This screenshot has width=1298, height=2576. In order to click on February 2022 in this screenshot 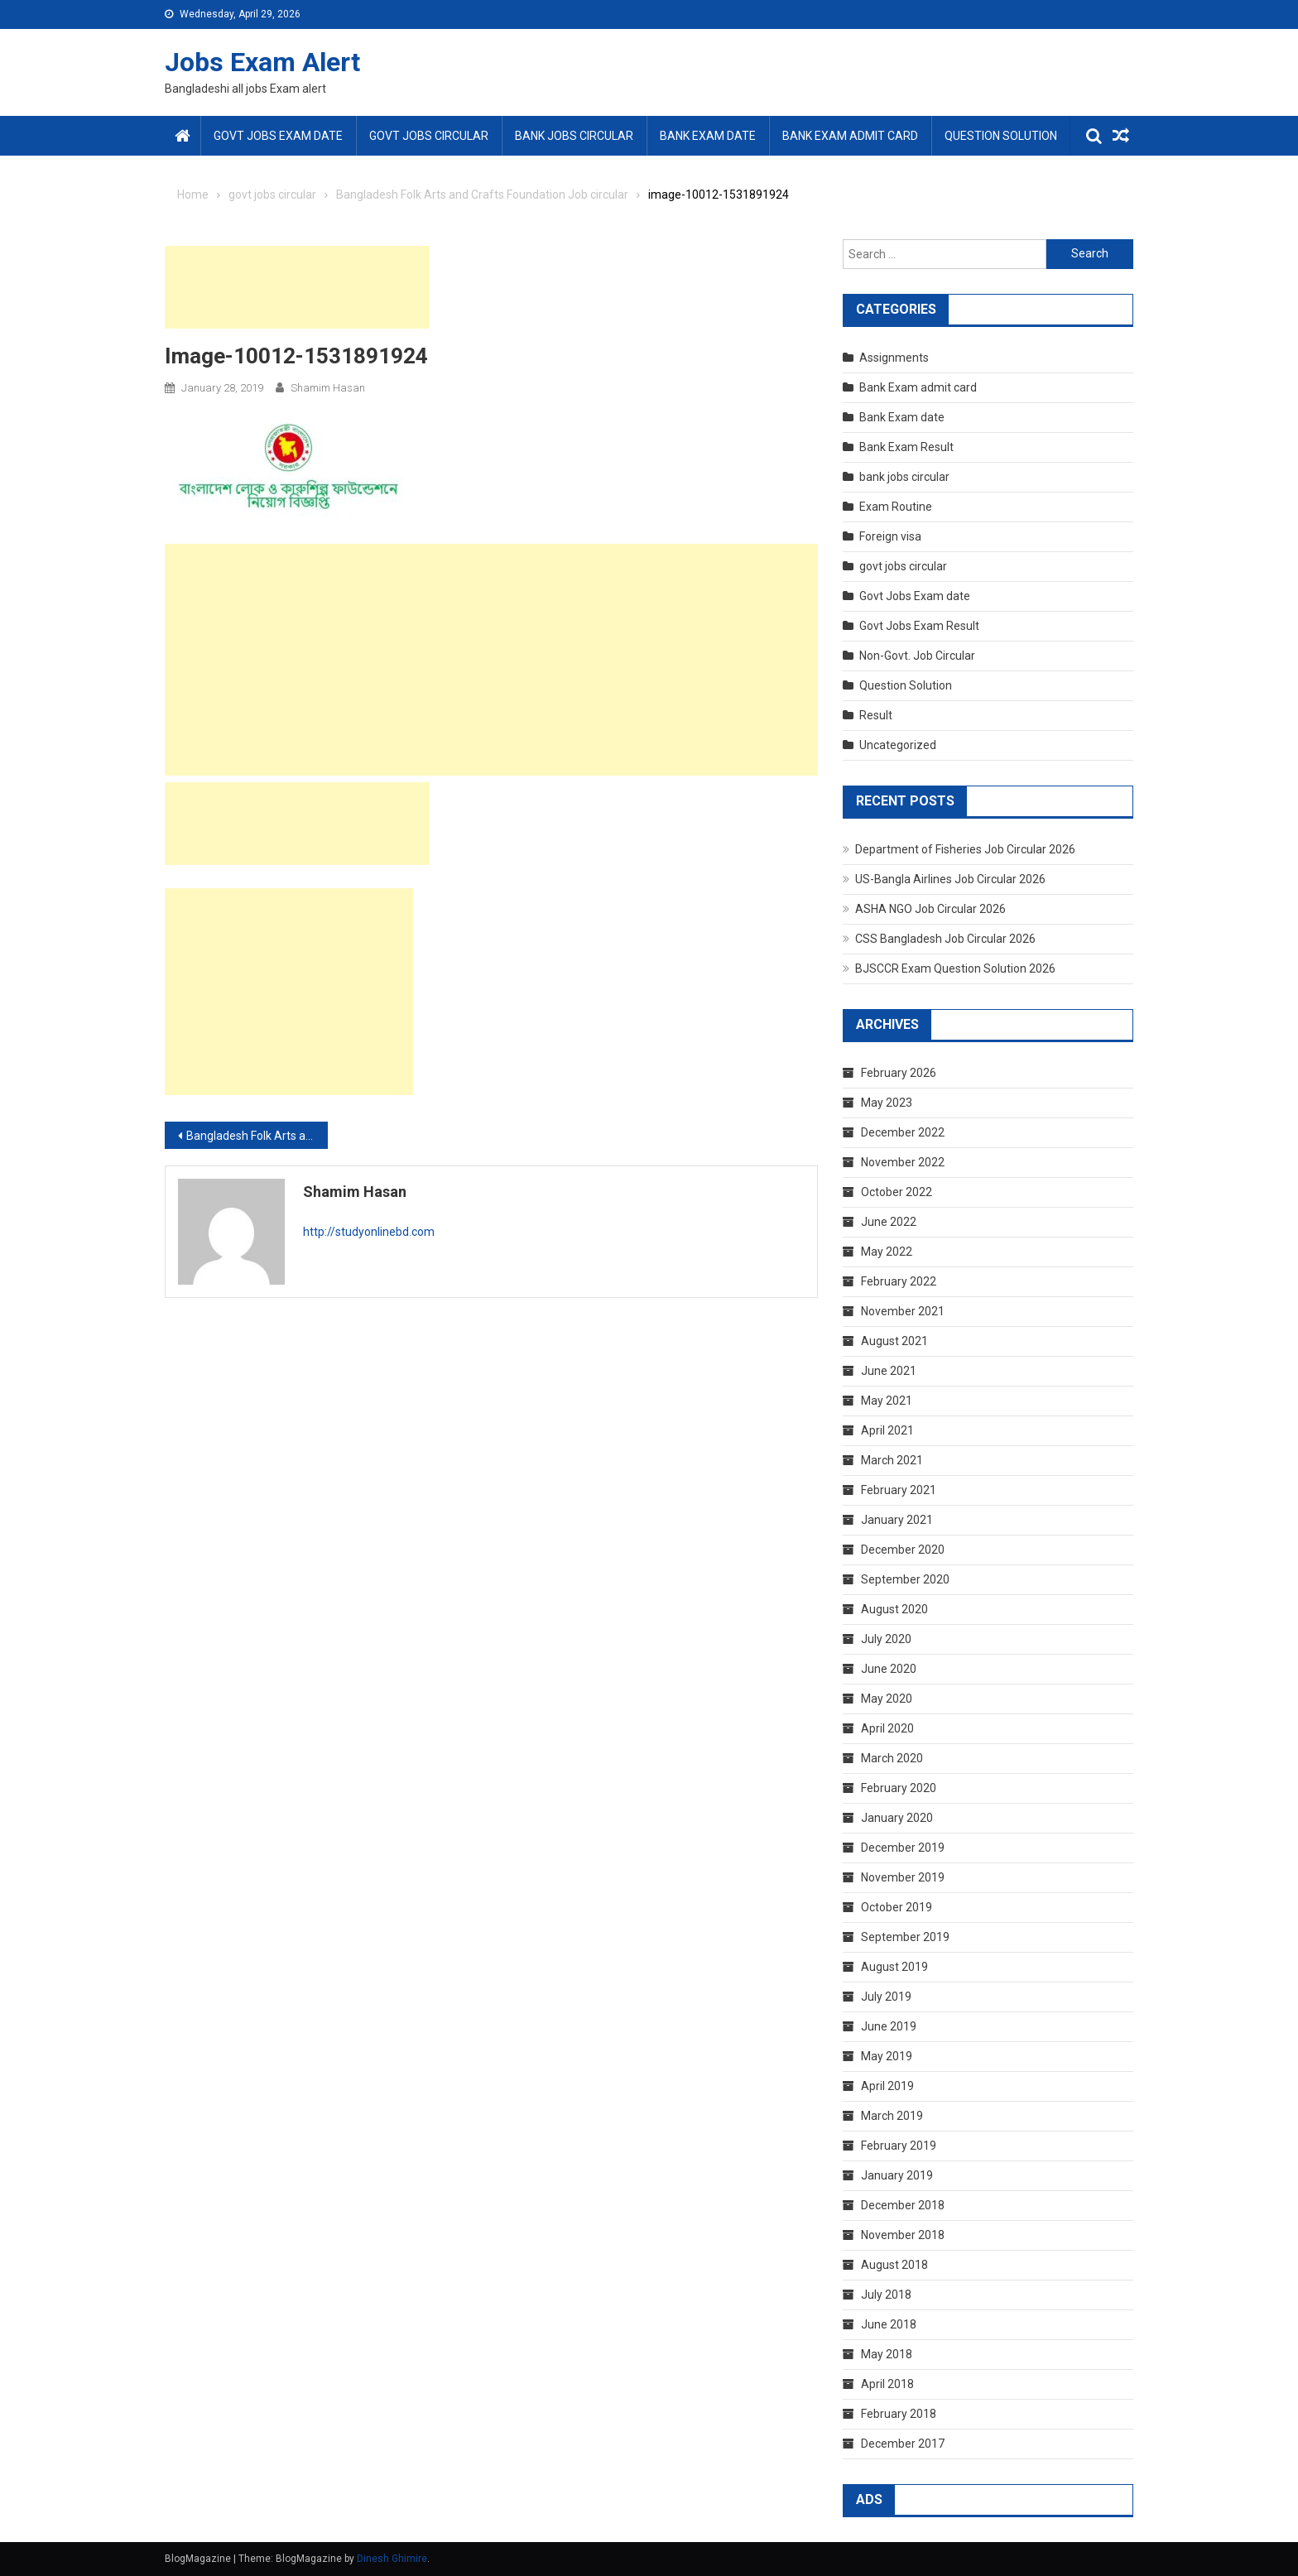, I will do `click(898, 1281)`.